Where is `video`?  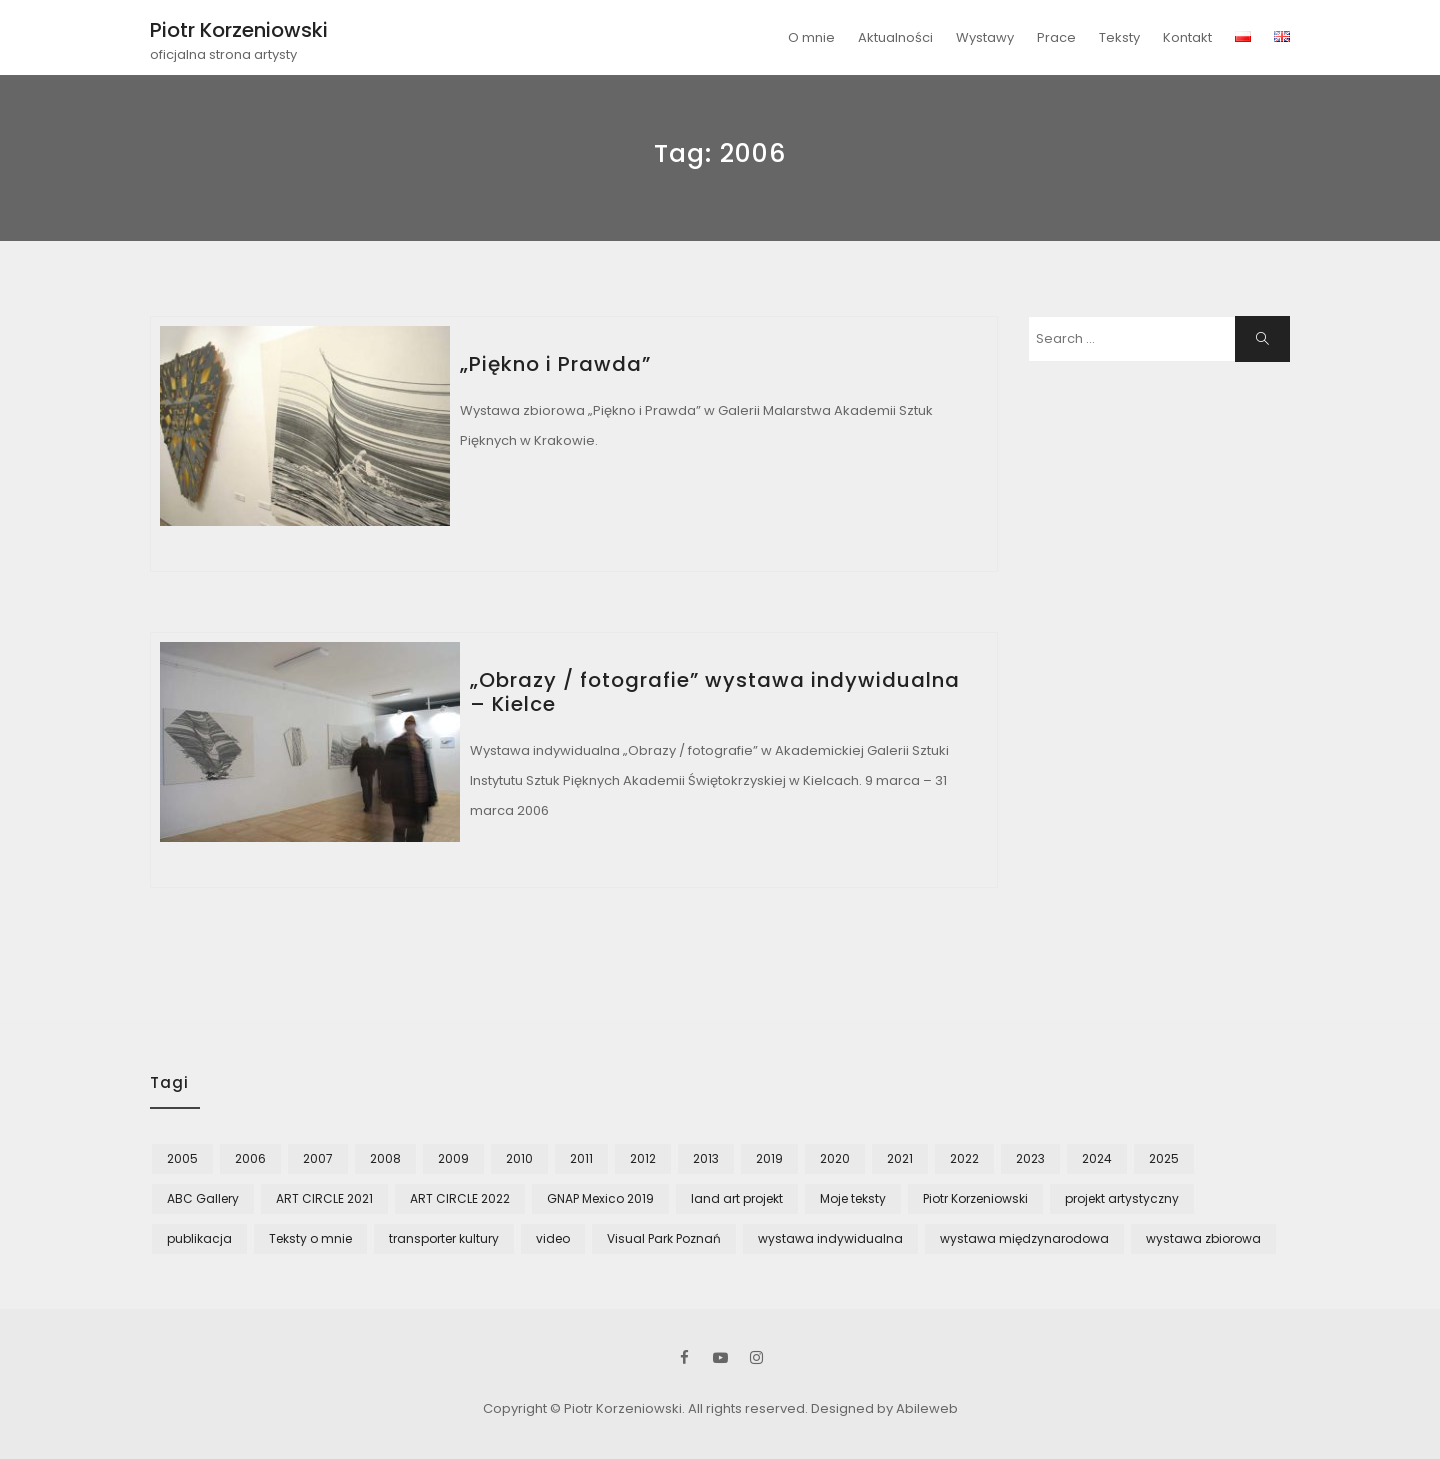
video is located at coordinates (553, 1238).